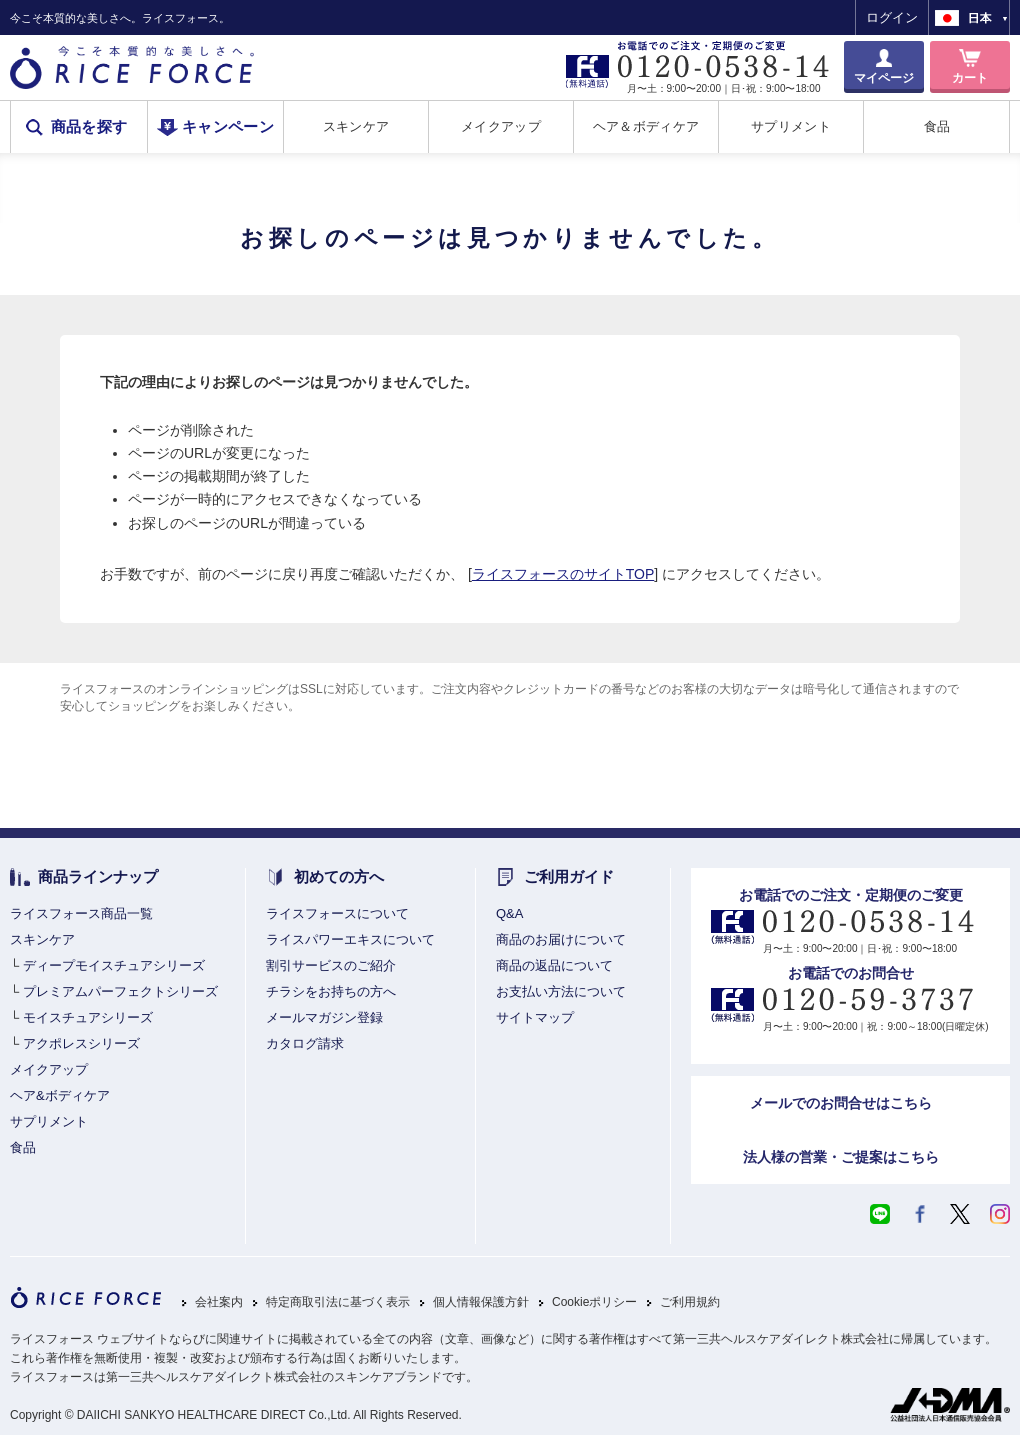 This screenshot has height=1435, width=1020. Describe the element at coordinates (509, 913) in the screenshot. I see `Q&A` at that location.